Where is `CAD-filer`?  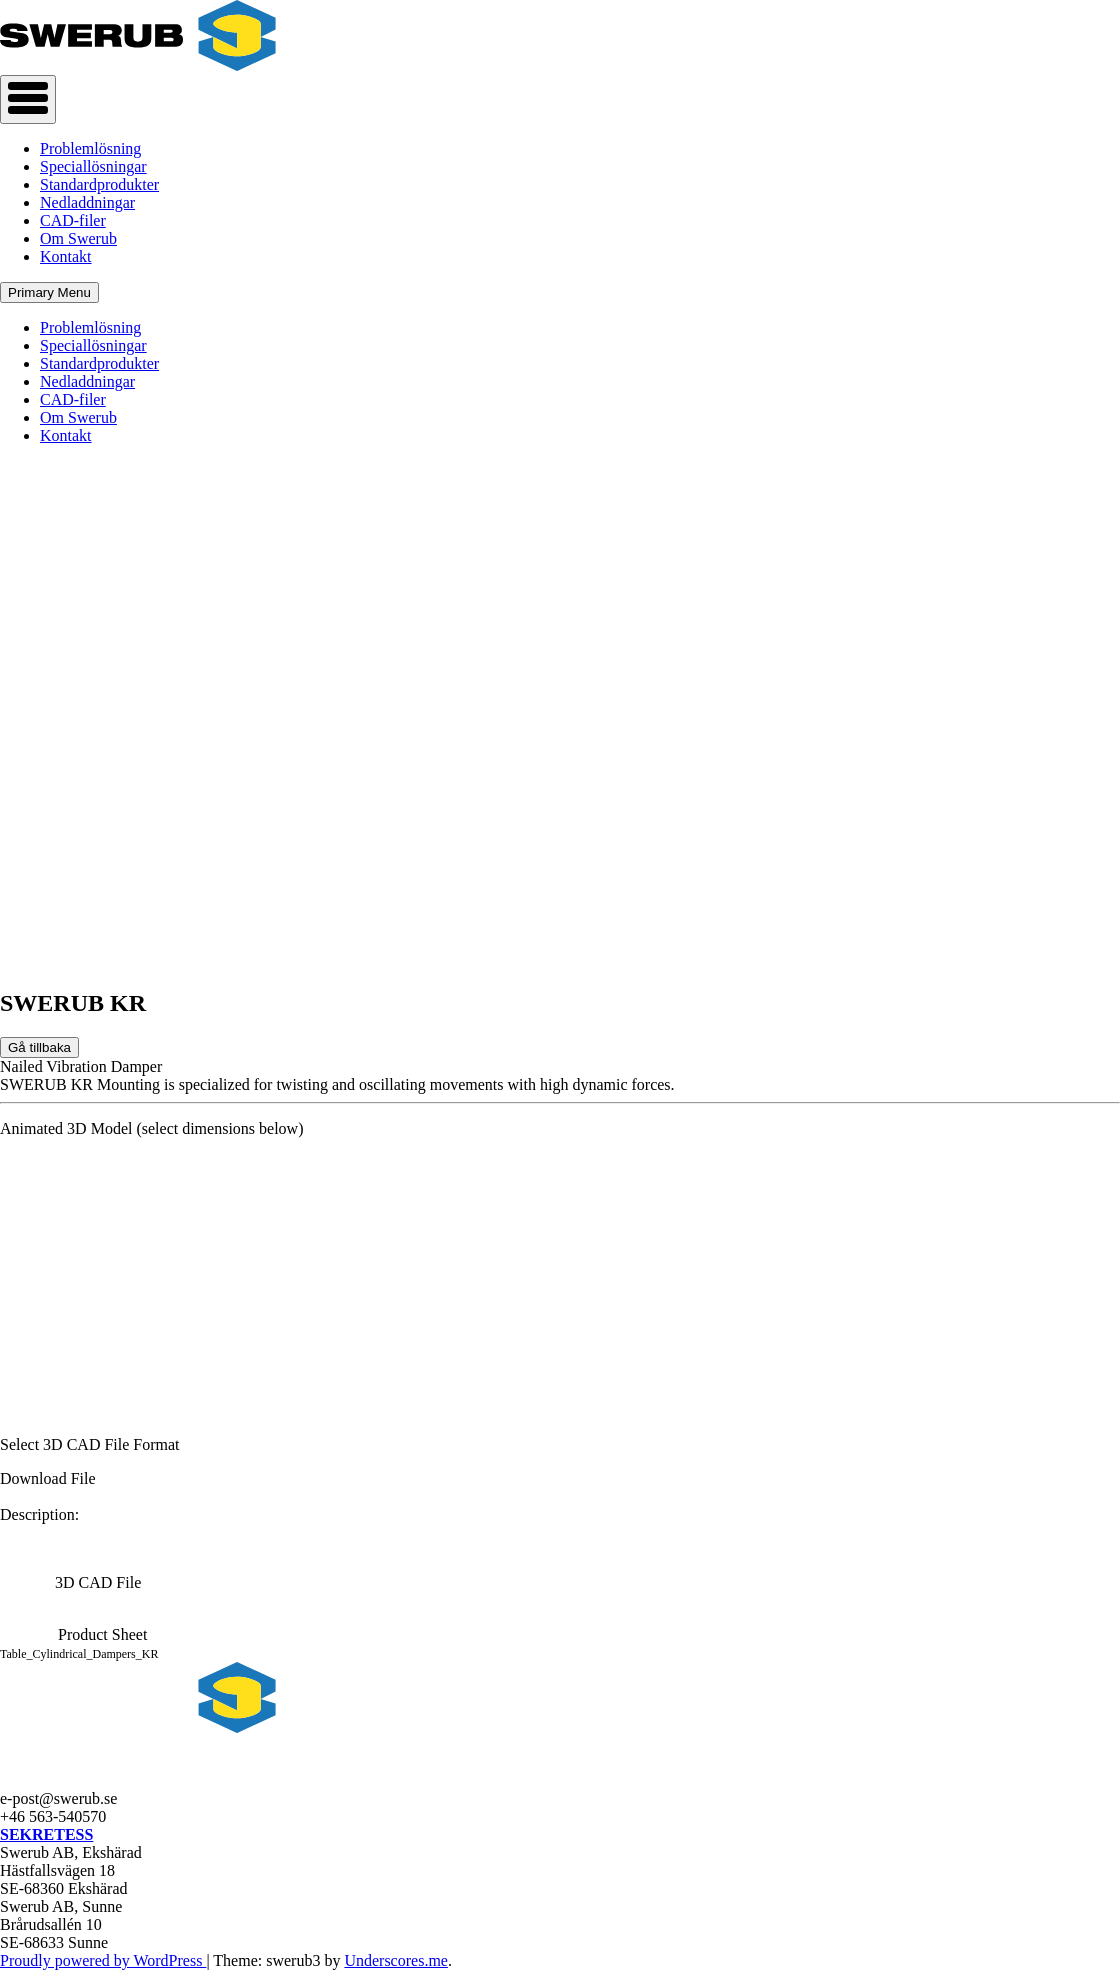
CAD-filer is located at coordinates (73, 220).